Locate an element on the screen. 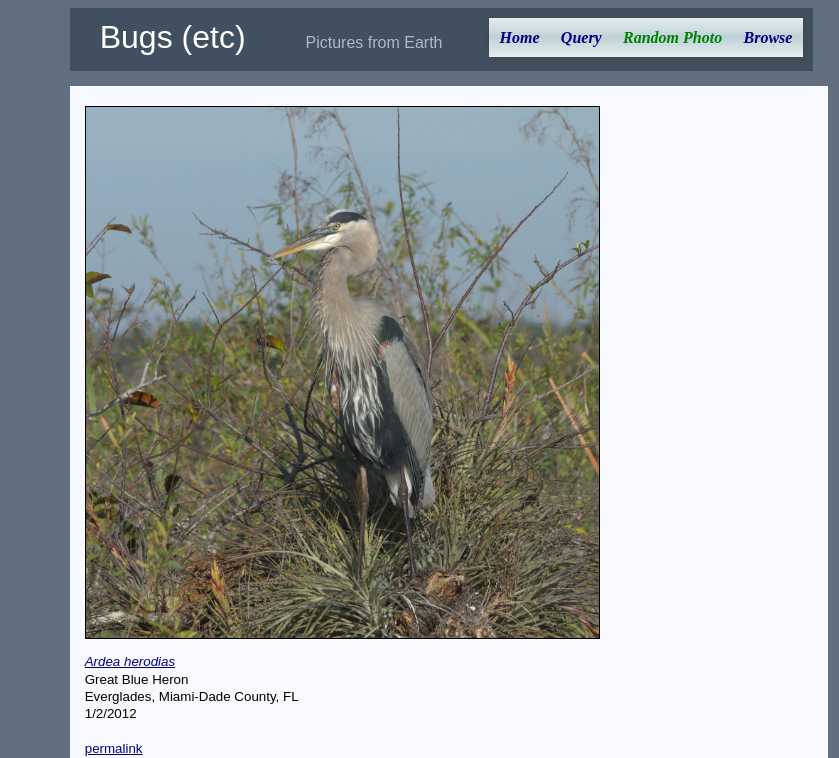  Ardea herodias is located at coordinates (130, 661).